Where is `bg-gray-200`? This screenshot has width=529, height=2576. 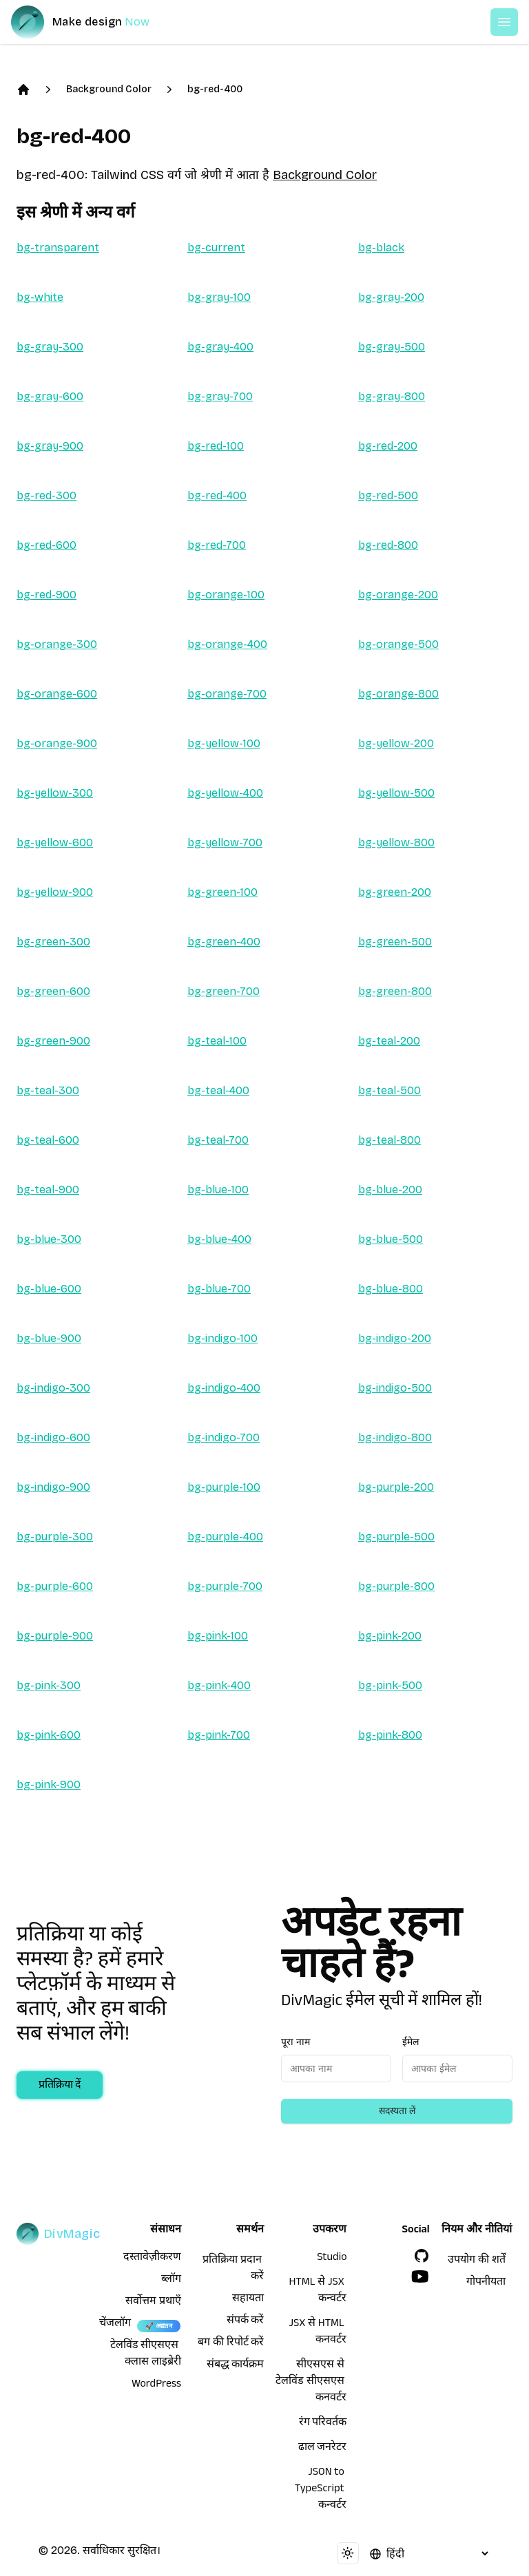
bg-gray-200 is located at coordinates (391, 297).